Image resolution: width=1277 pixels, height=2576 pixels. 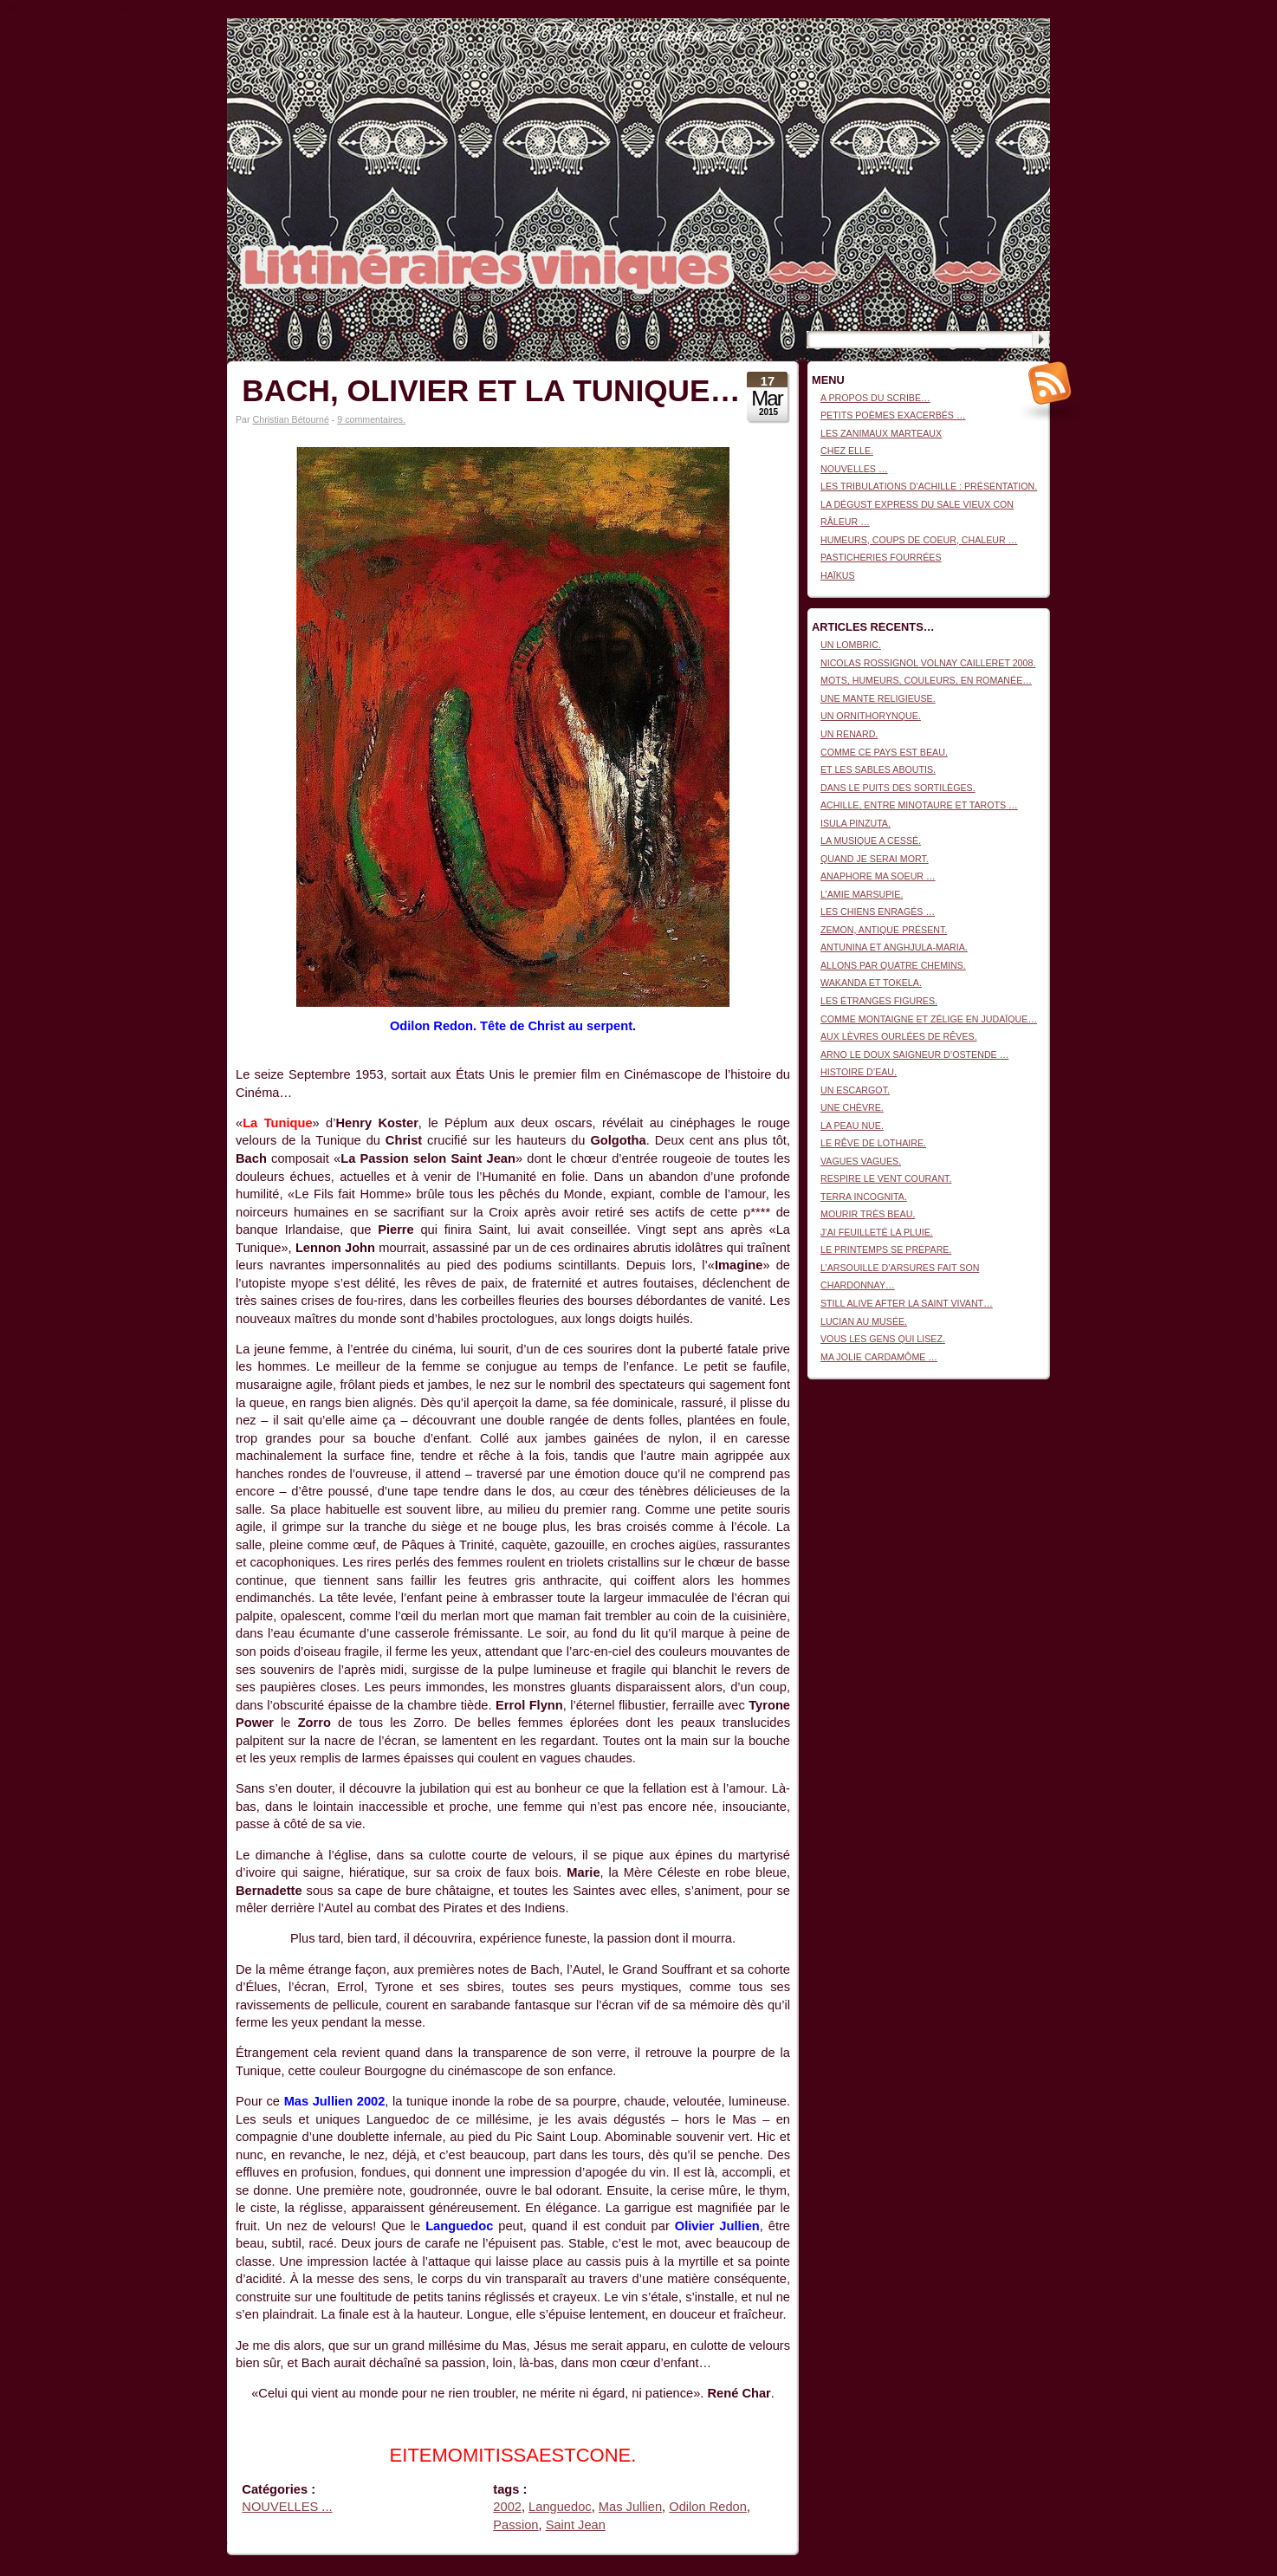 What do you see at coordinates (906, 1303) in the screenshot?
I see `STILL ALIVE AFTER LA SAINT VIVANT…` at bounding box center [906, 1303].